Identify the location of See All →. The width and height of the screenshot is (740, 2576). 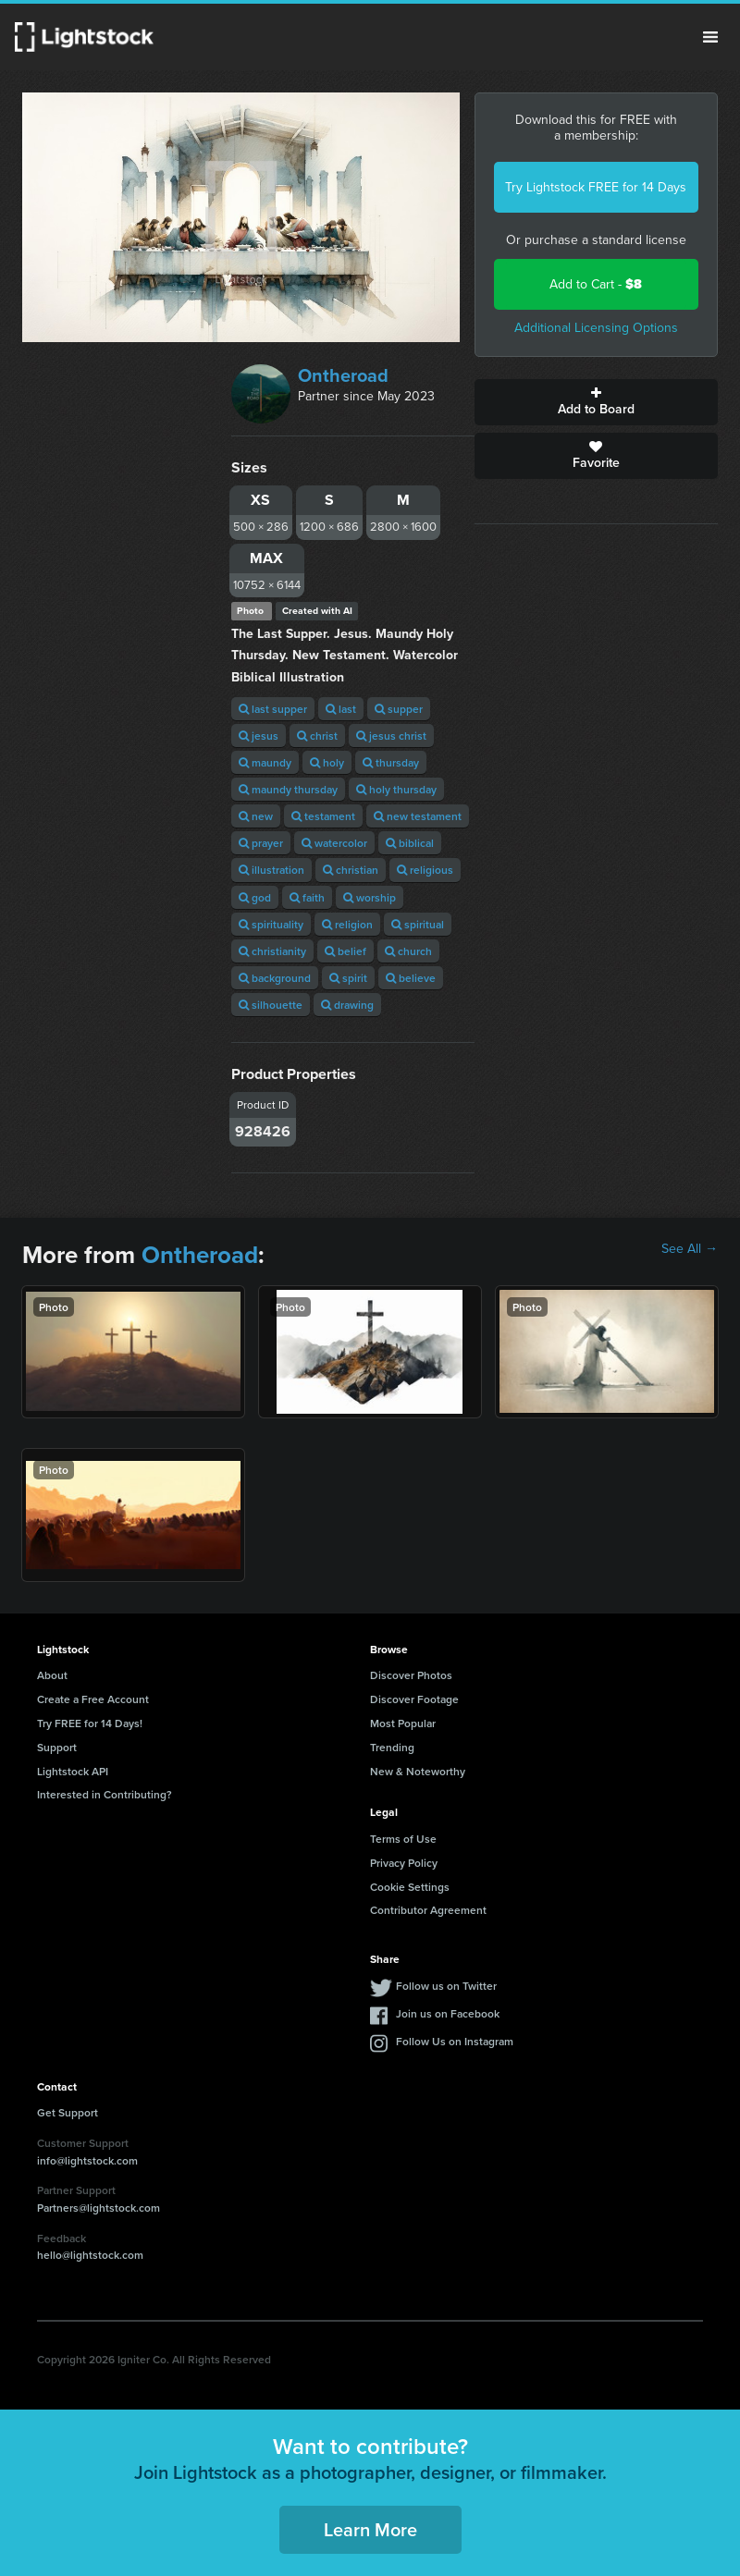
(689, 1249).